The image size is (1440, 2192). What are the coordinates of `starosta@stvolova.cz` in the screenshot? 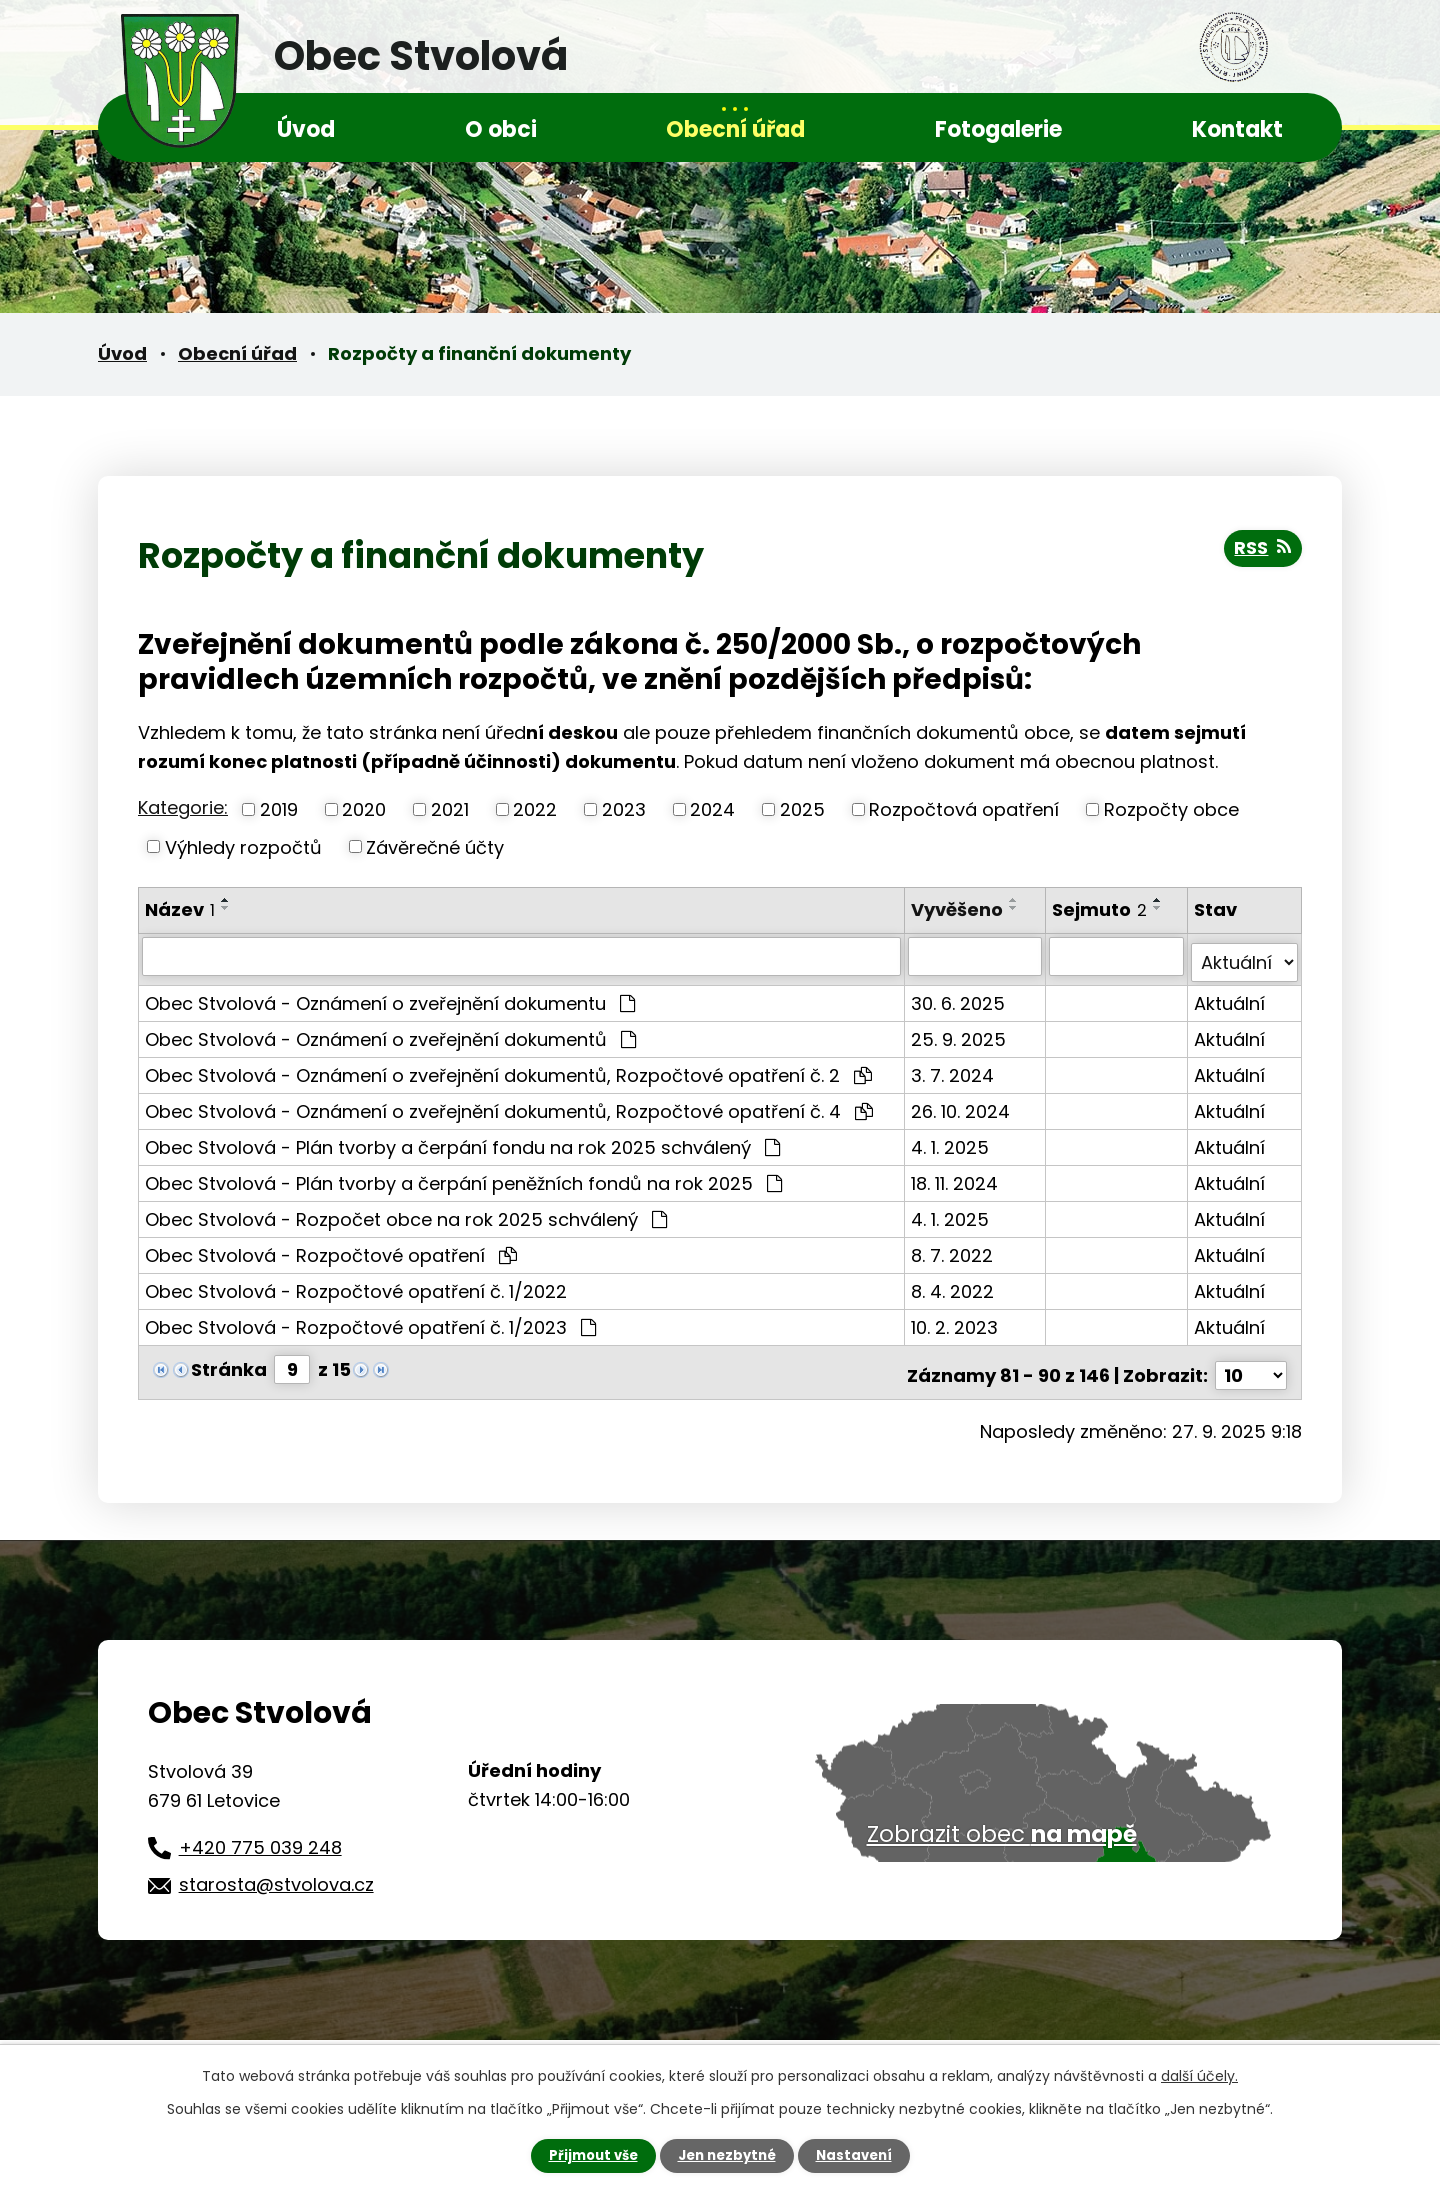 It's located at (276, 1871).